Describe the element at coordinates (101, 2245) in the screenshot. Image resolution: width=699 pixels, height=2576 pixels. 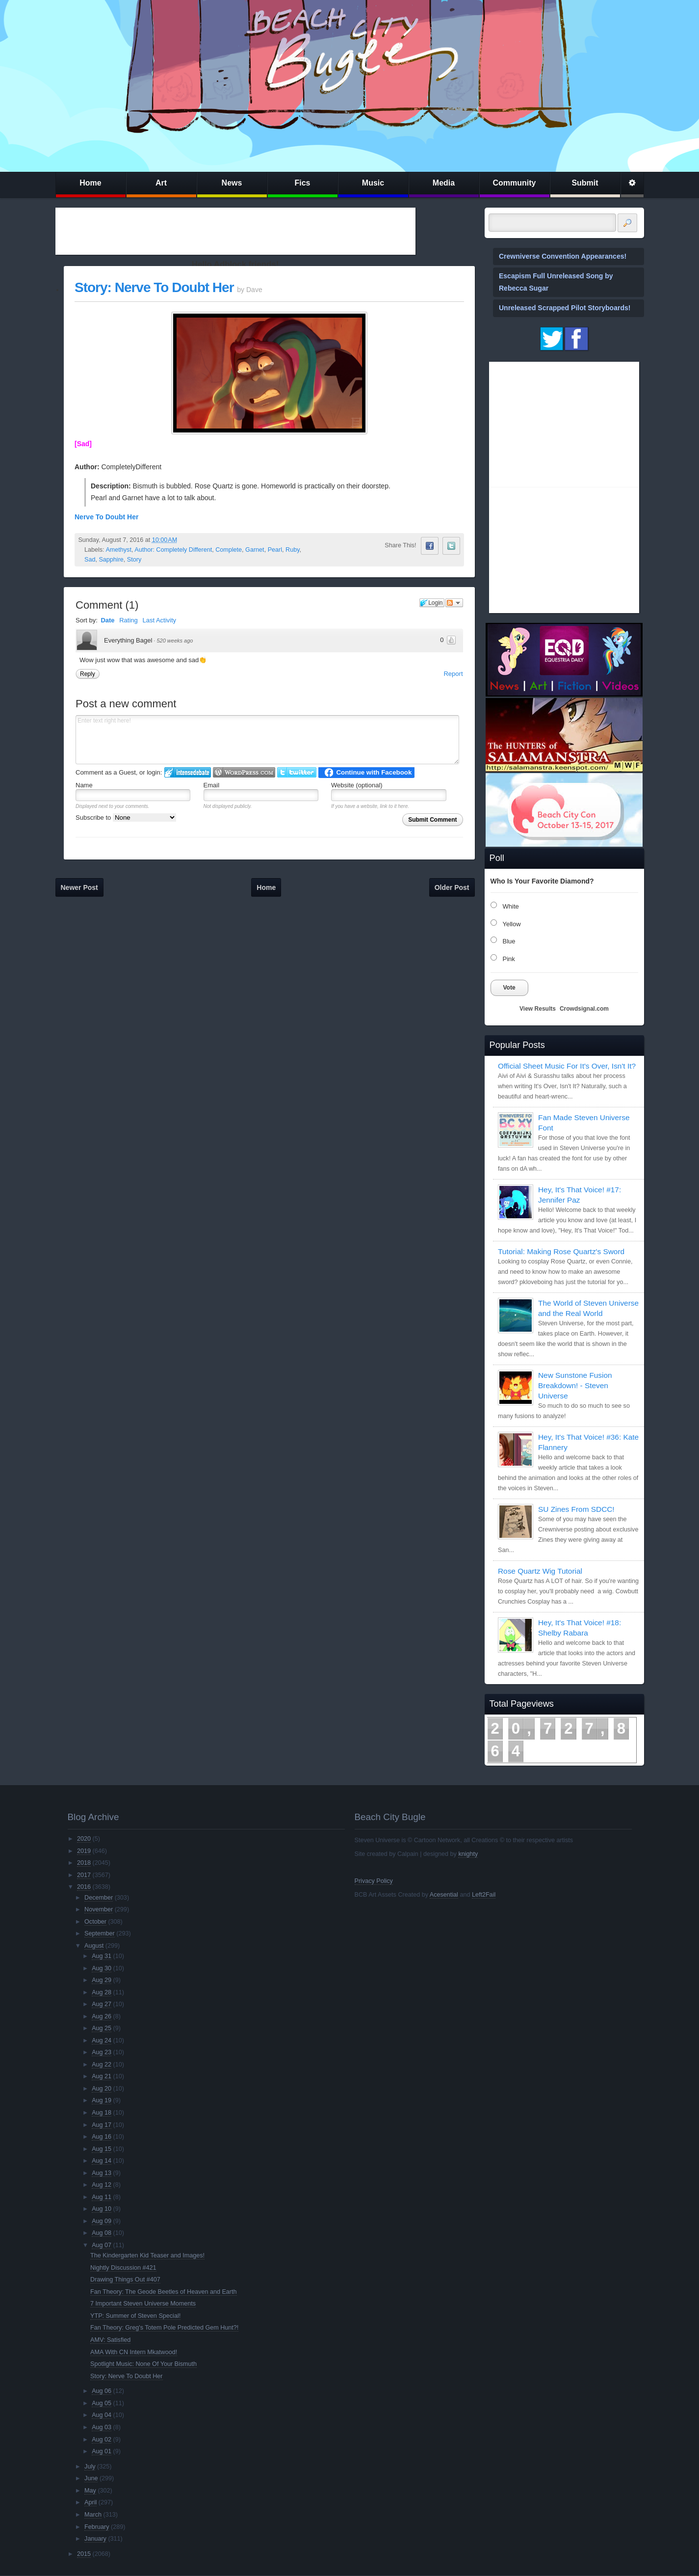
I see `Aug 07` at that location.